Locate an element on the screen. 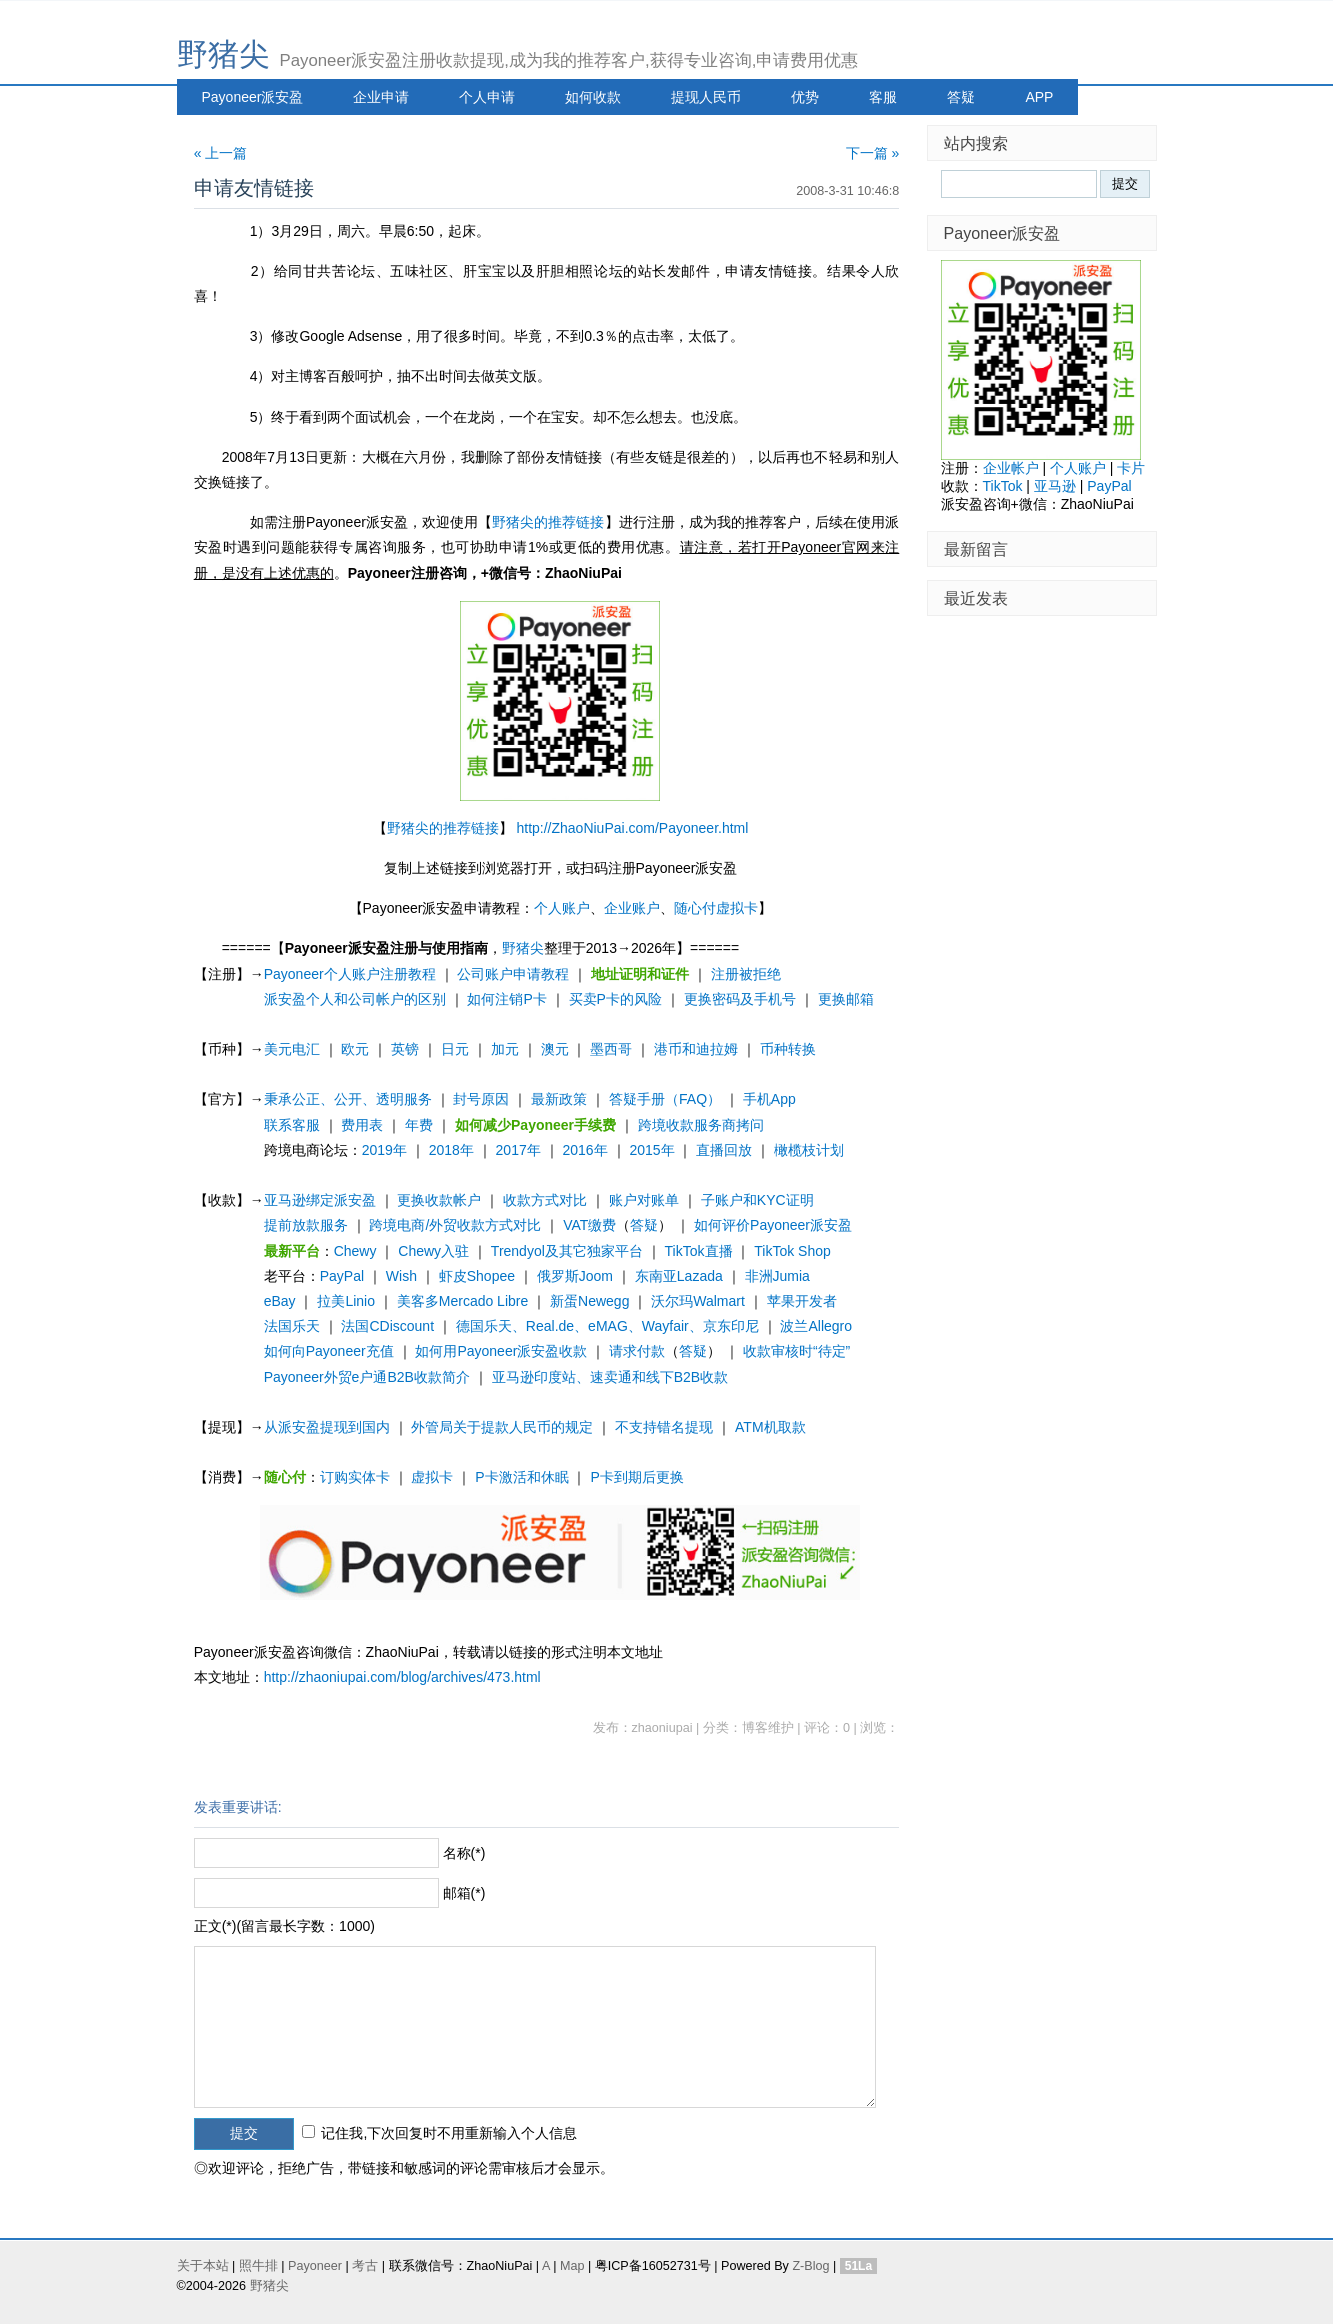 This screenshot has height=2324, width=1333. 答疑 is located at coordinates (961, 97).